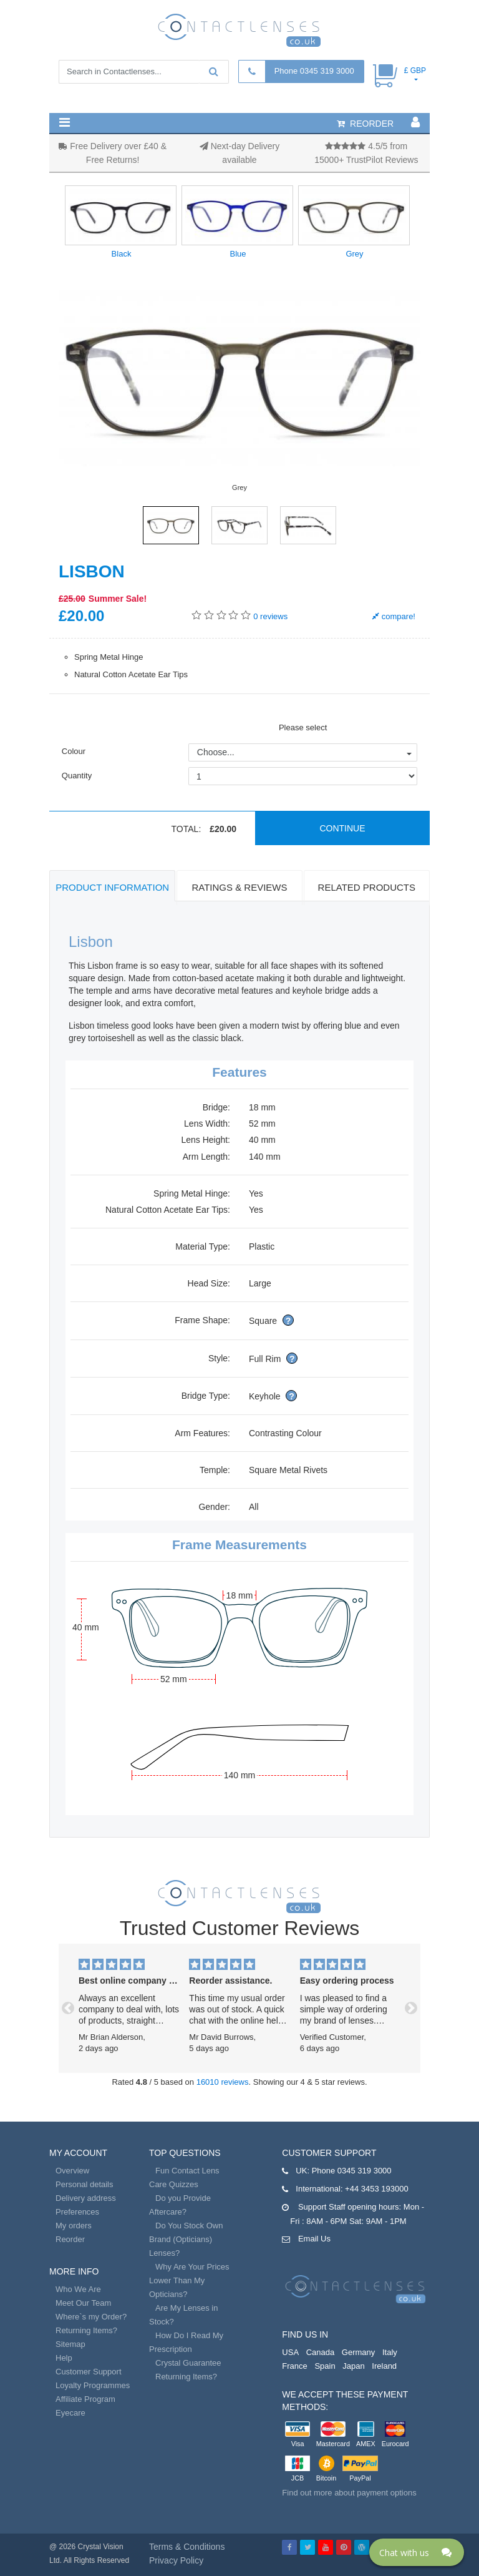  What do you see at coordinates (384, 2366) in the screenshot?
I see `Ireland` at bounding box center [384, 2366].